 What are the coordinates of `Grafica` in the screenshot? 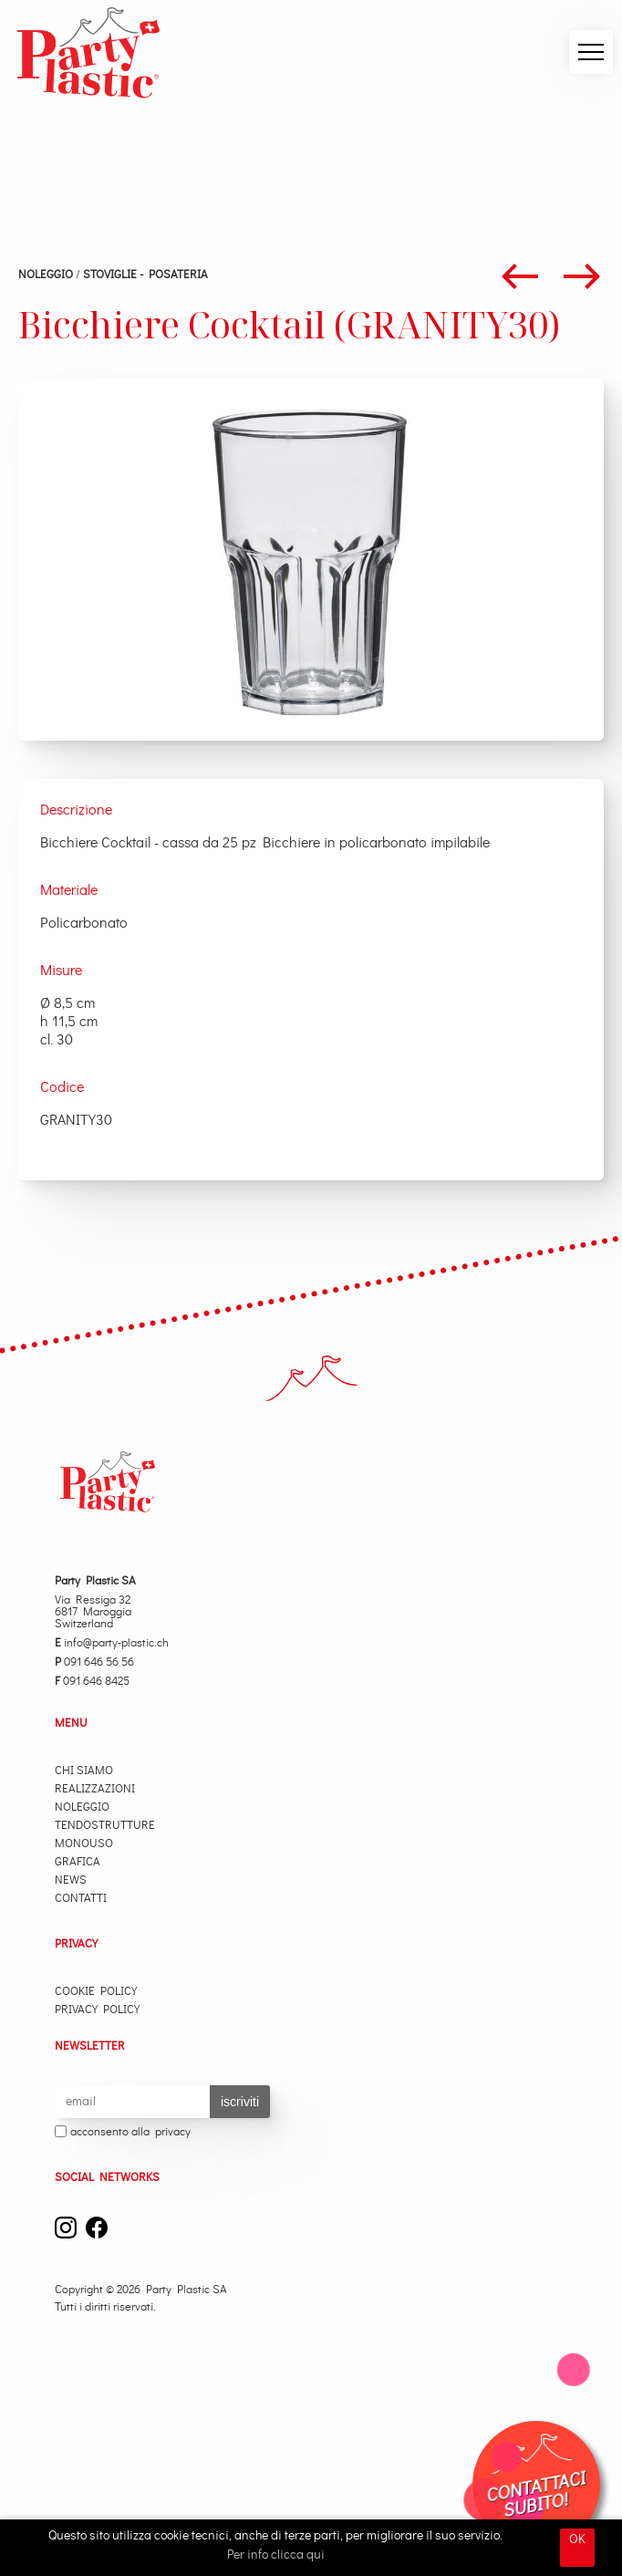 It's located at (77, 1862).